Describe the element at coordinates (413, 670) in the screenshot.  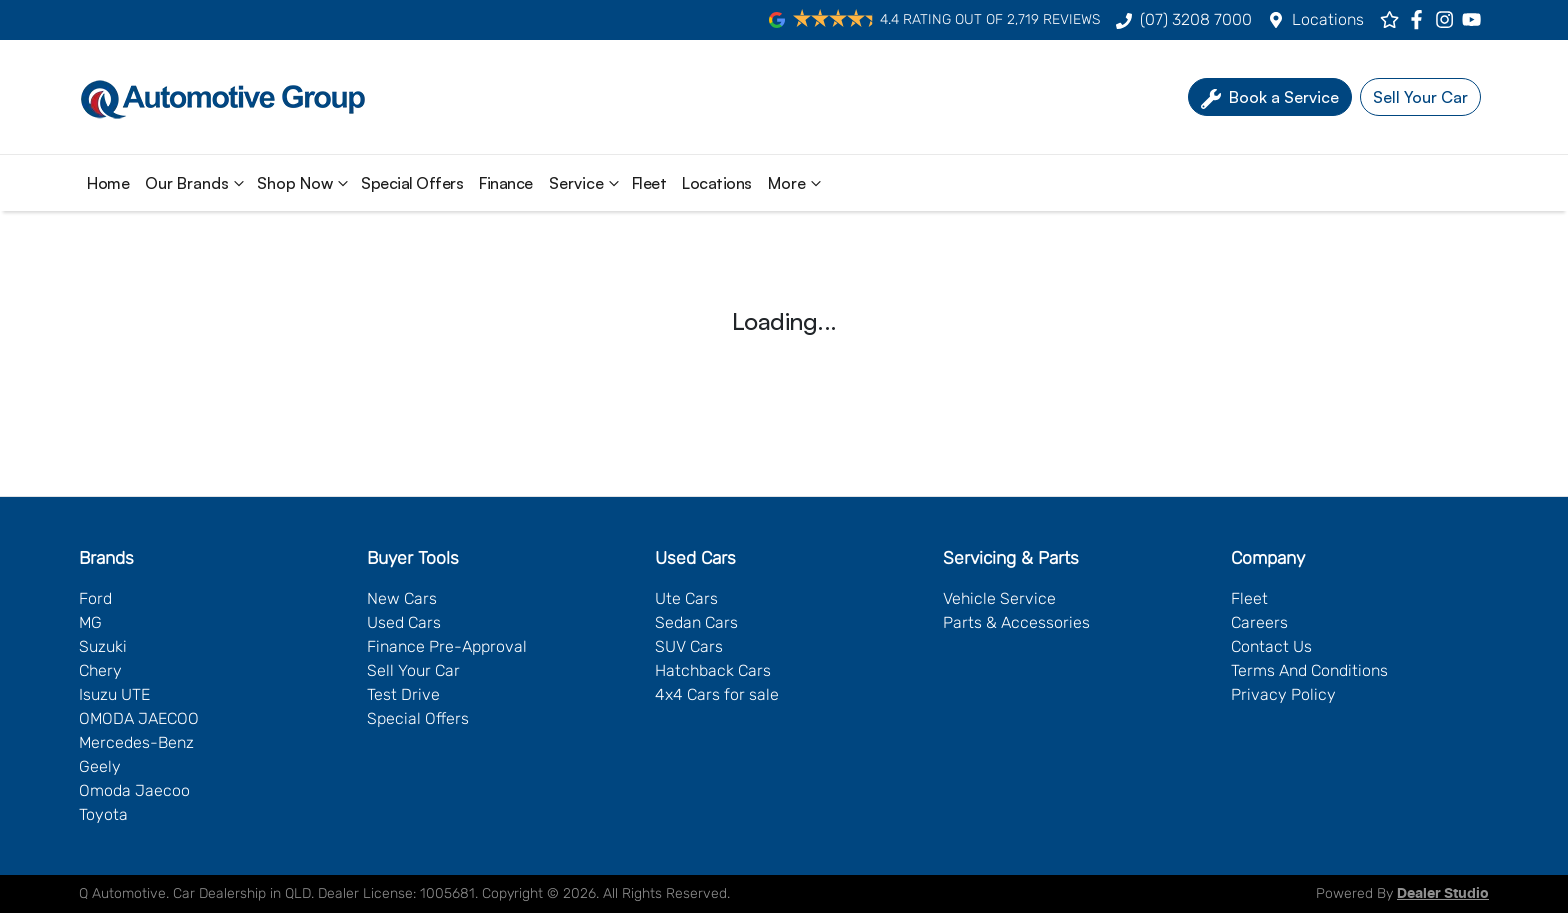
I see `Sell Your Car` at that location.